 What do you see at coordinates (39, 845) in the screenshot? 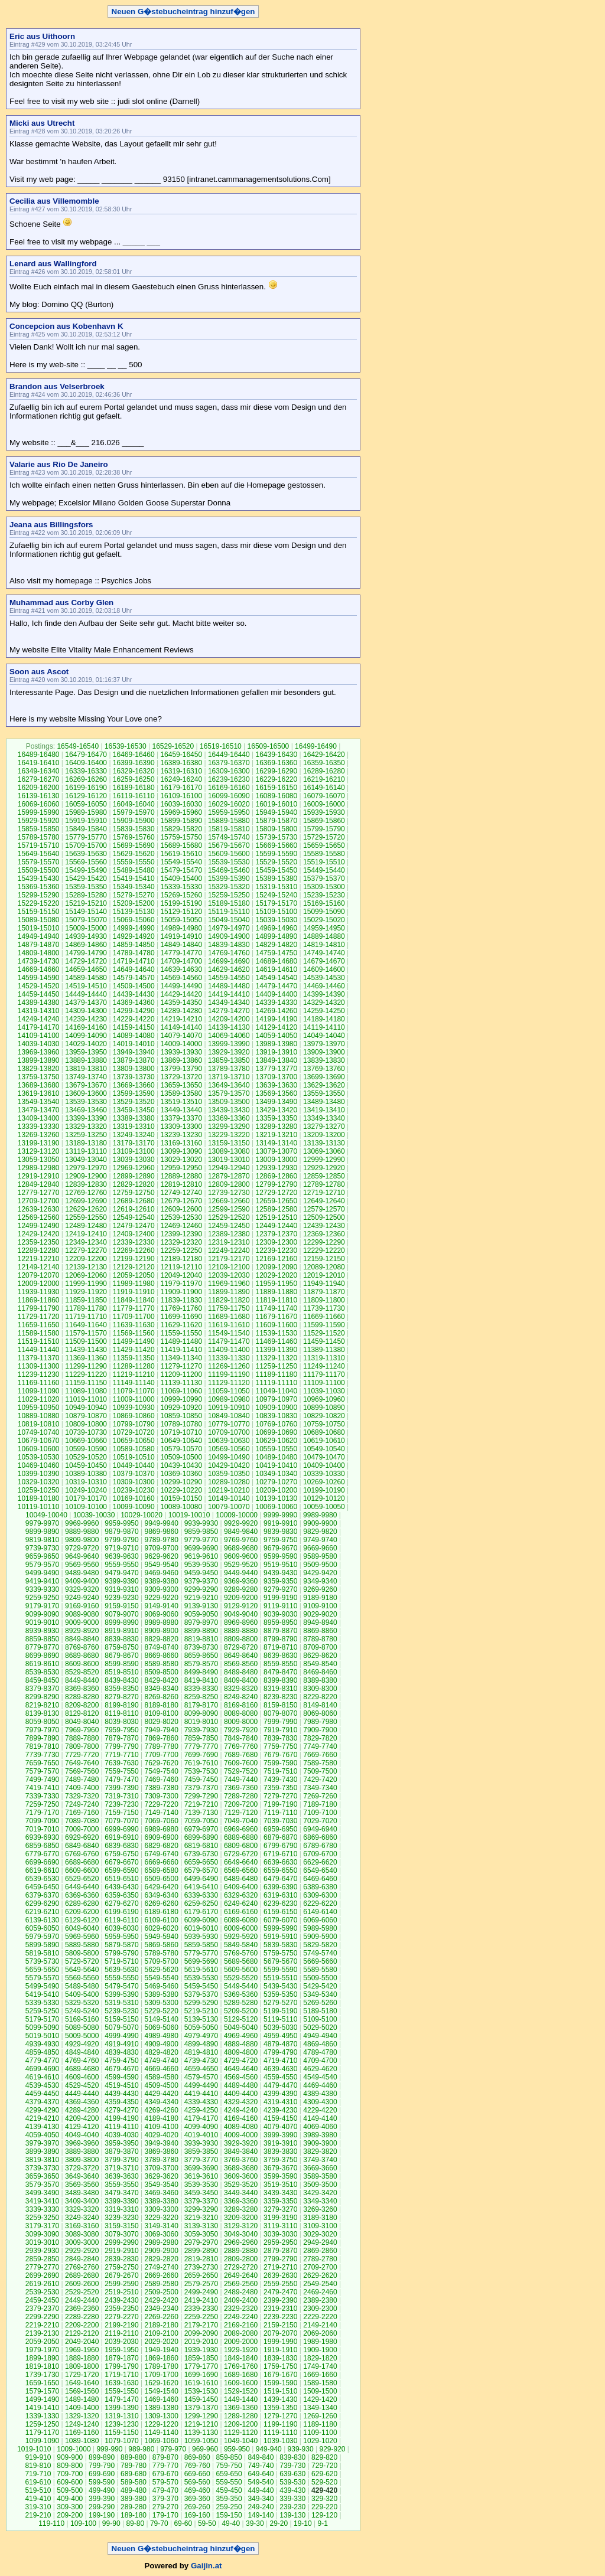
I see `15719-15710` at bounding box center [39, 845].